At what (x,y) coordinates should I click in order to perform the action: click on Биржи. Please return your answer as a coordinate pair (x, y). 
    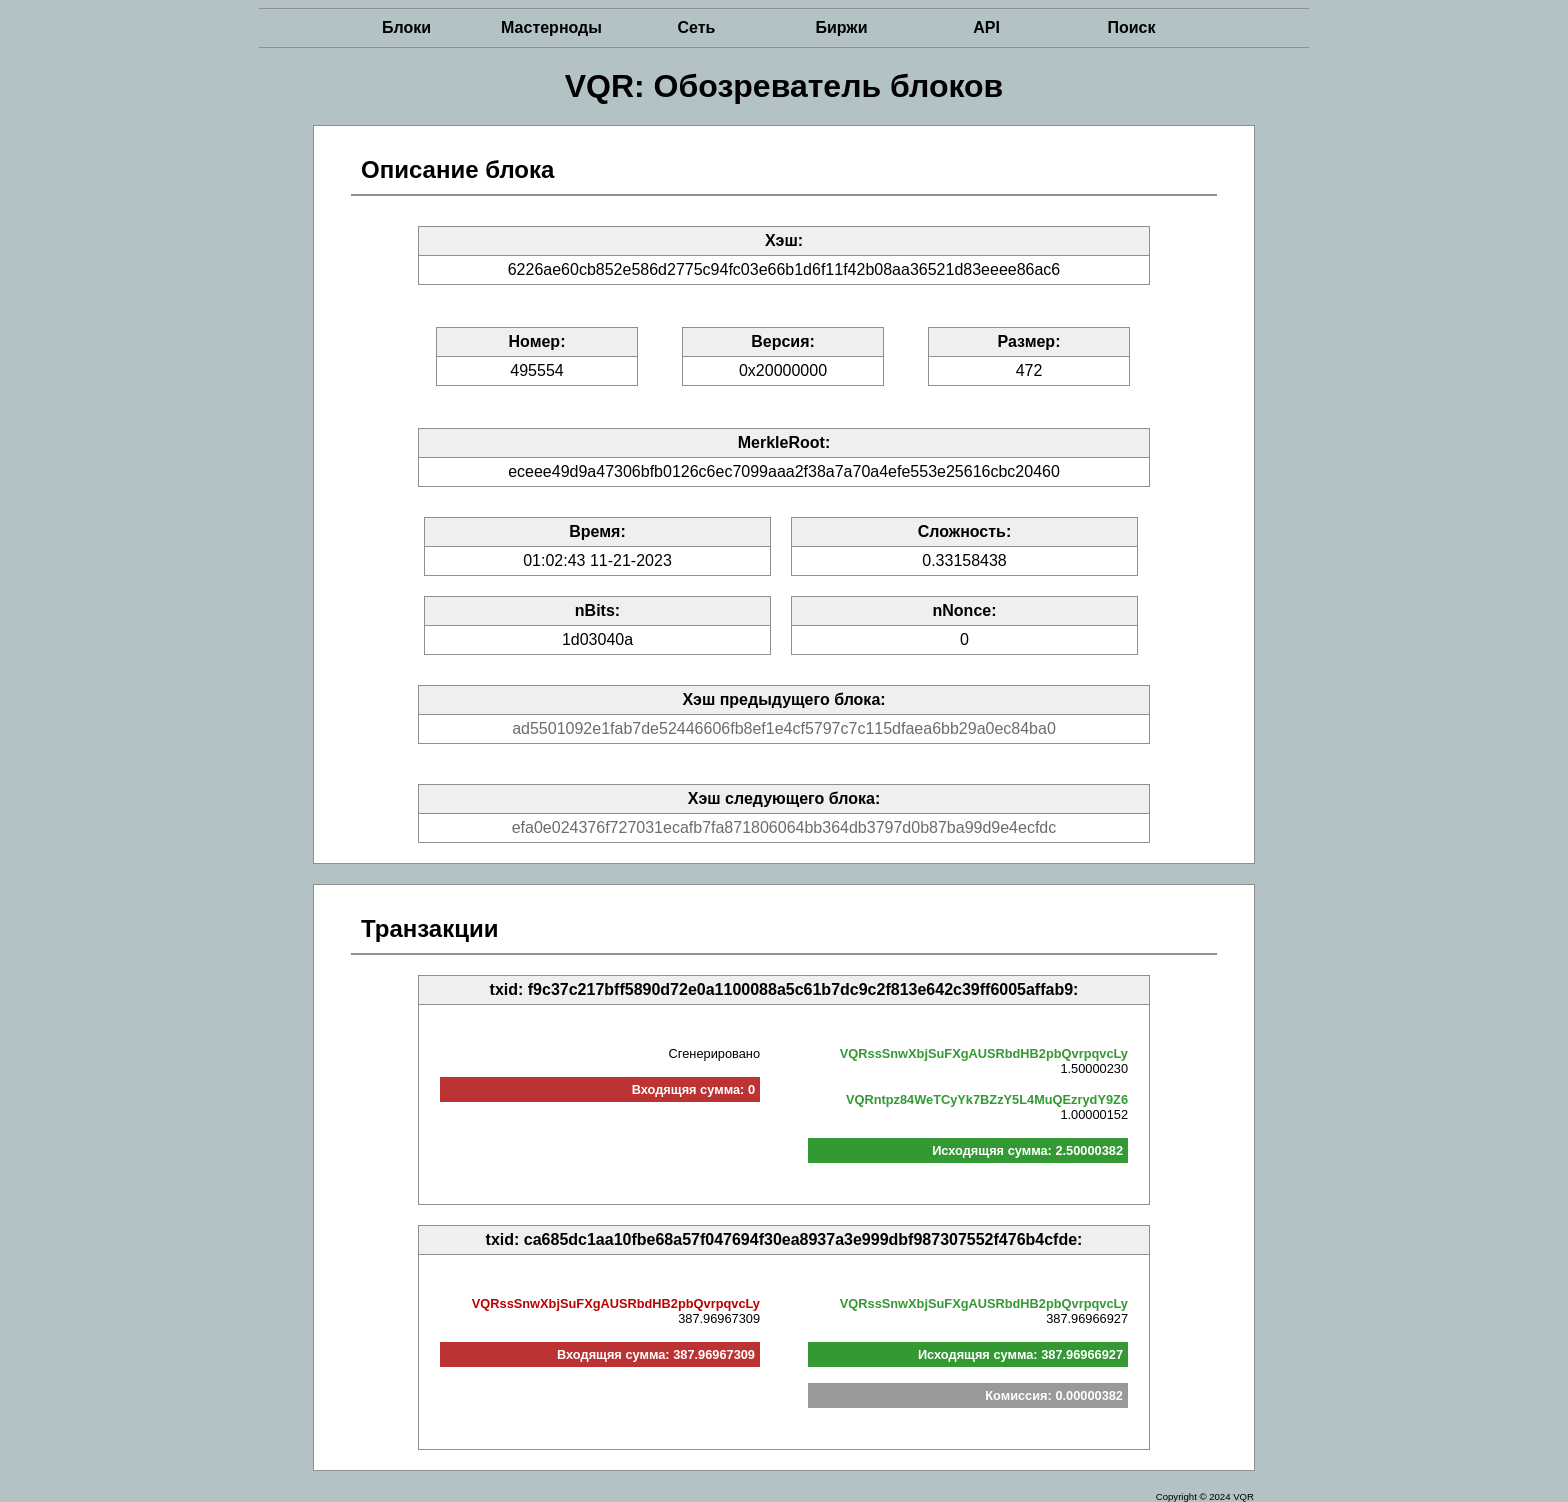
    Looking at the image, I should click on (841, 27).